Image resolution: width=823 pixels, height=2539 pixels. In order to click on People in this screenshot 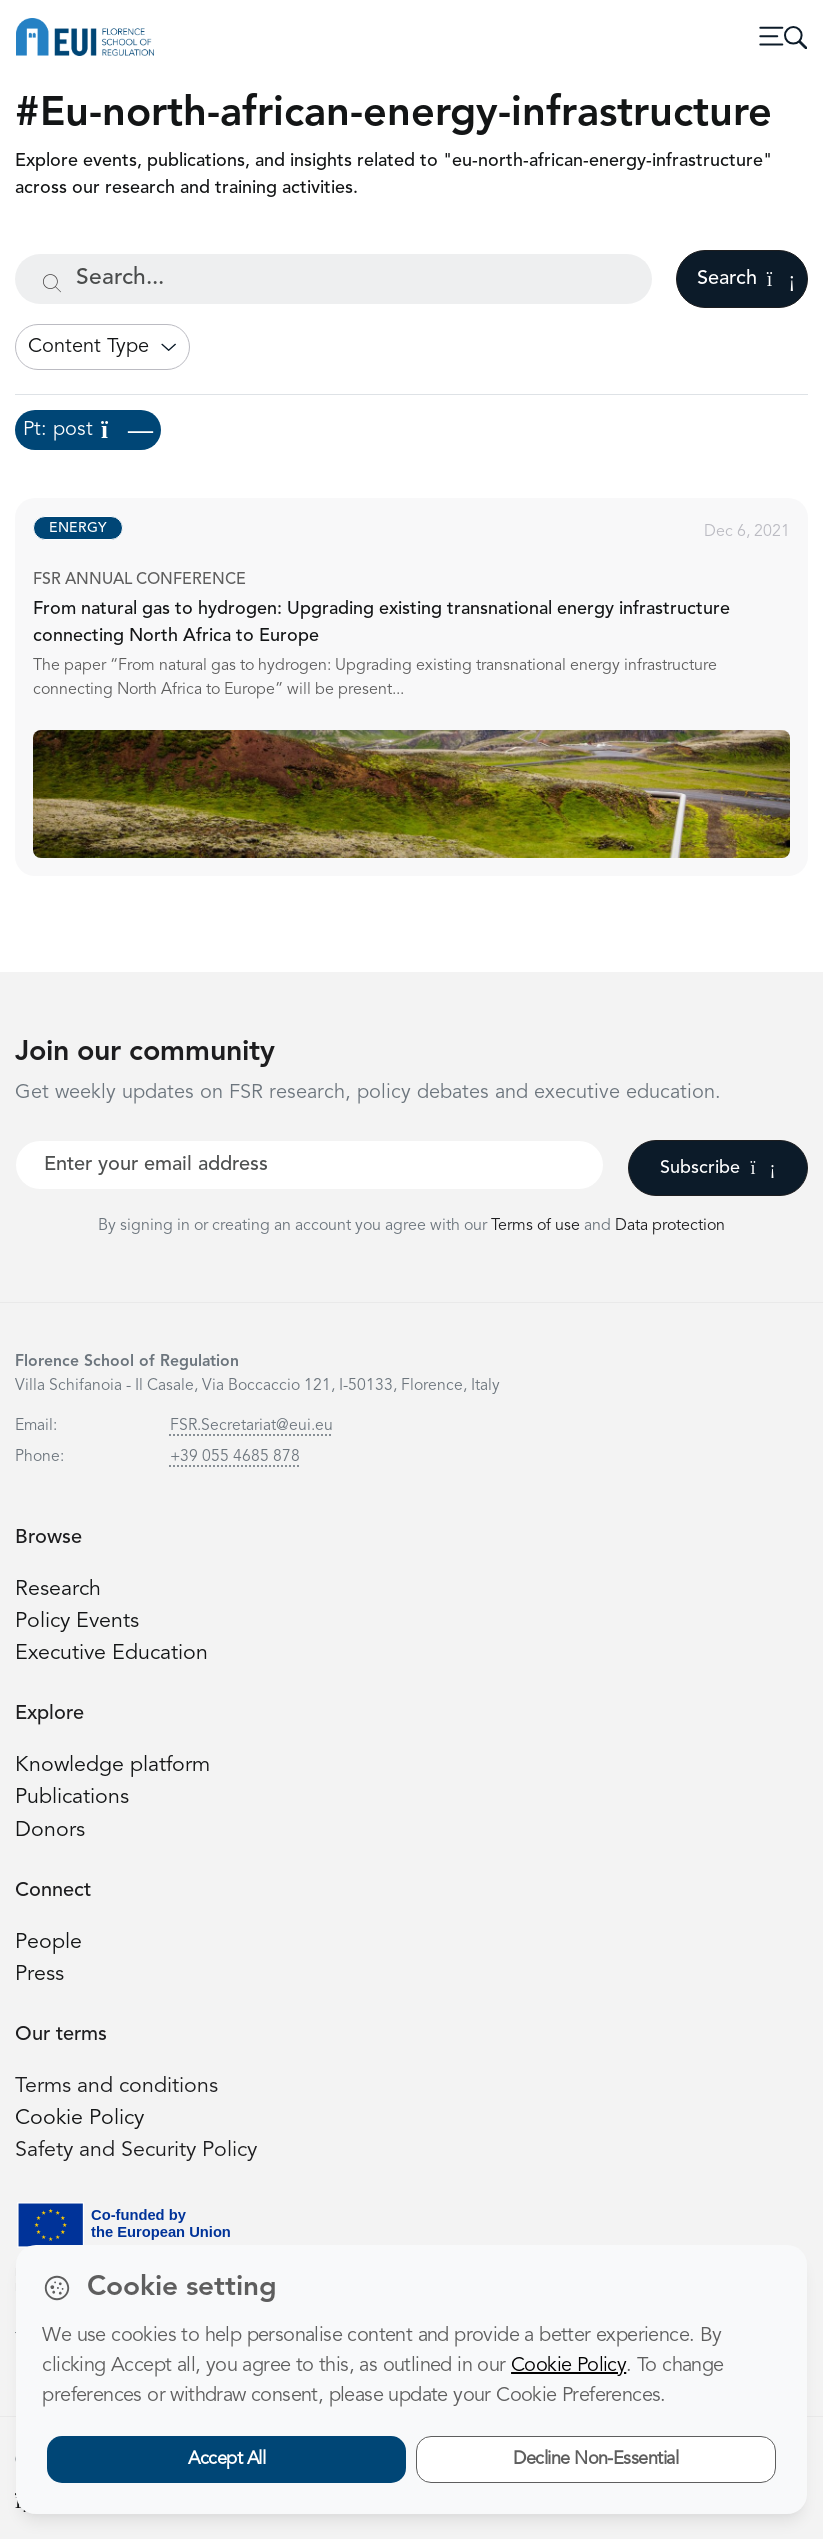, I will do `click(48, 1942)`.